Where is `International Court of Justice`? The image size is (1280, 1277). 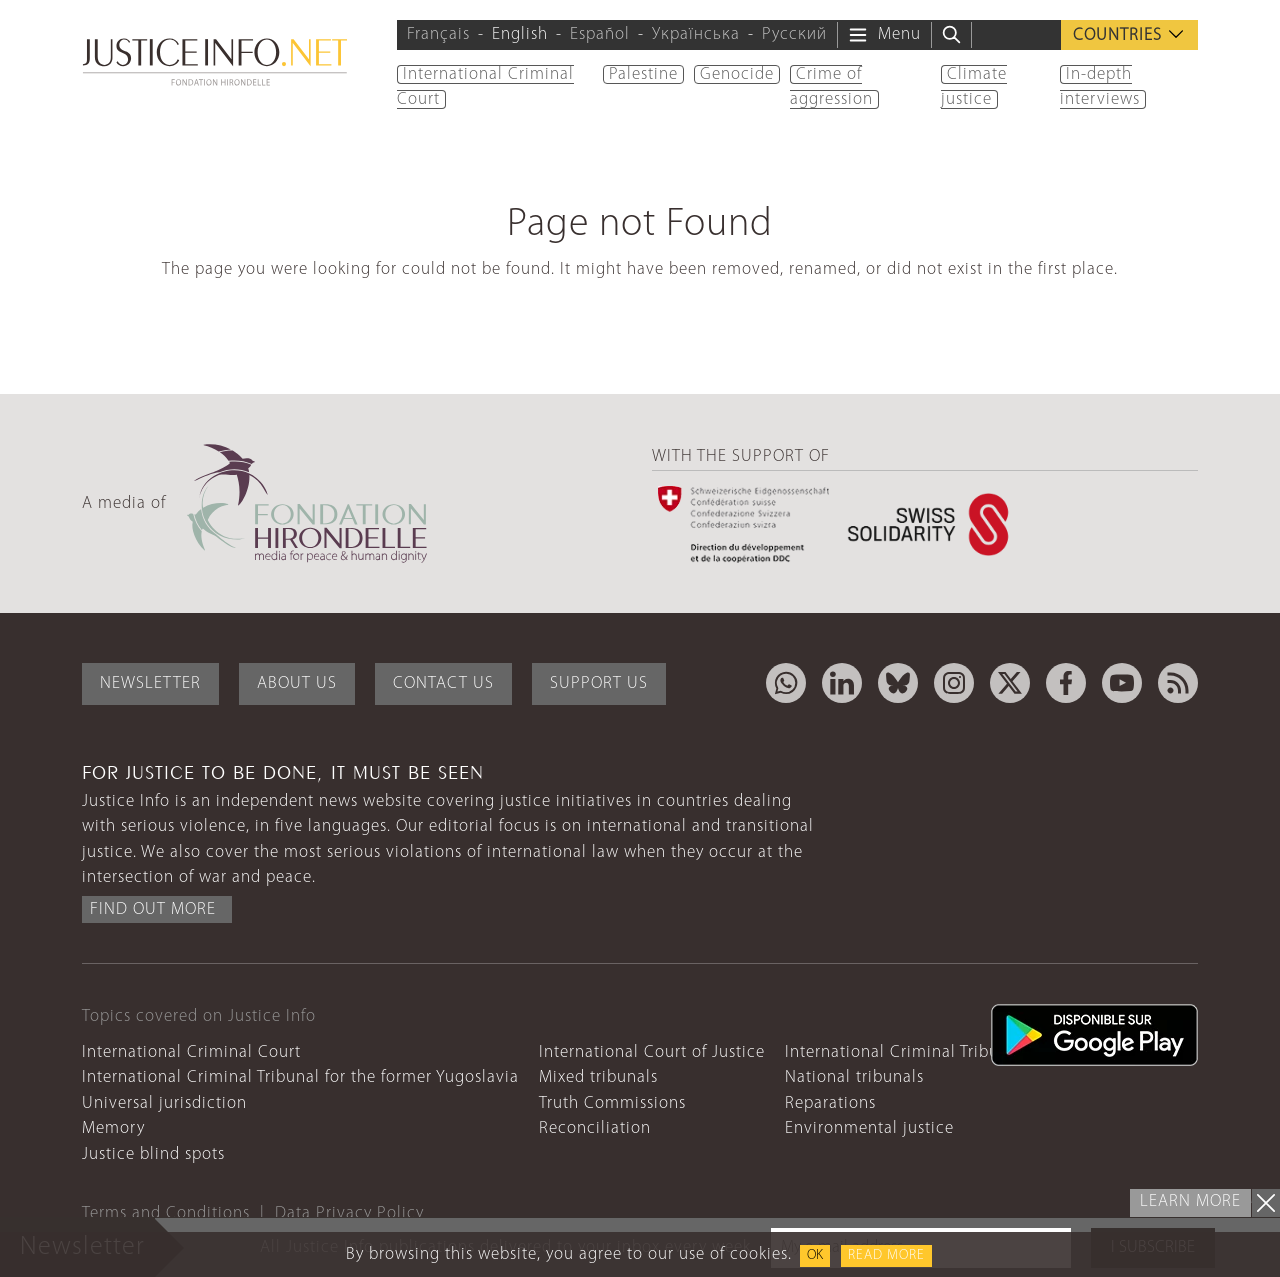 International Court of Justice is located at coordinates (652, 1052).